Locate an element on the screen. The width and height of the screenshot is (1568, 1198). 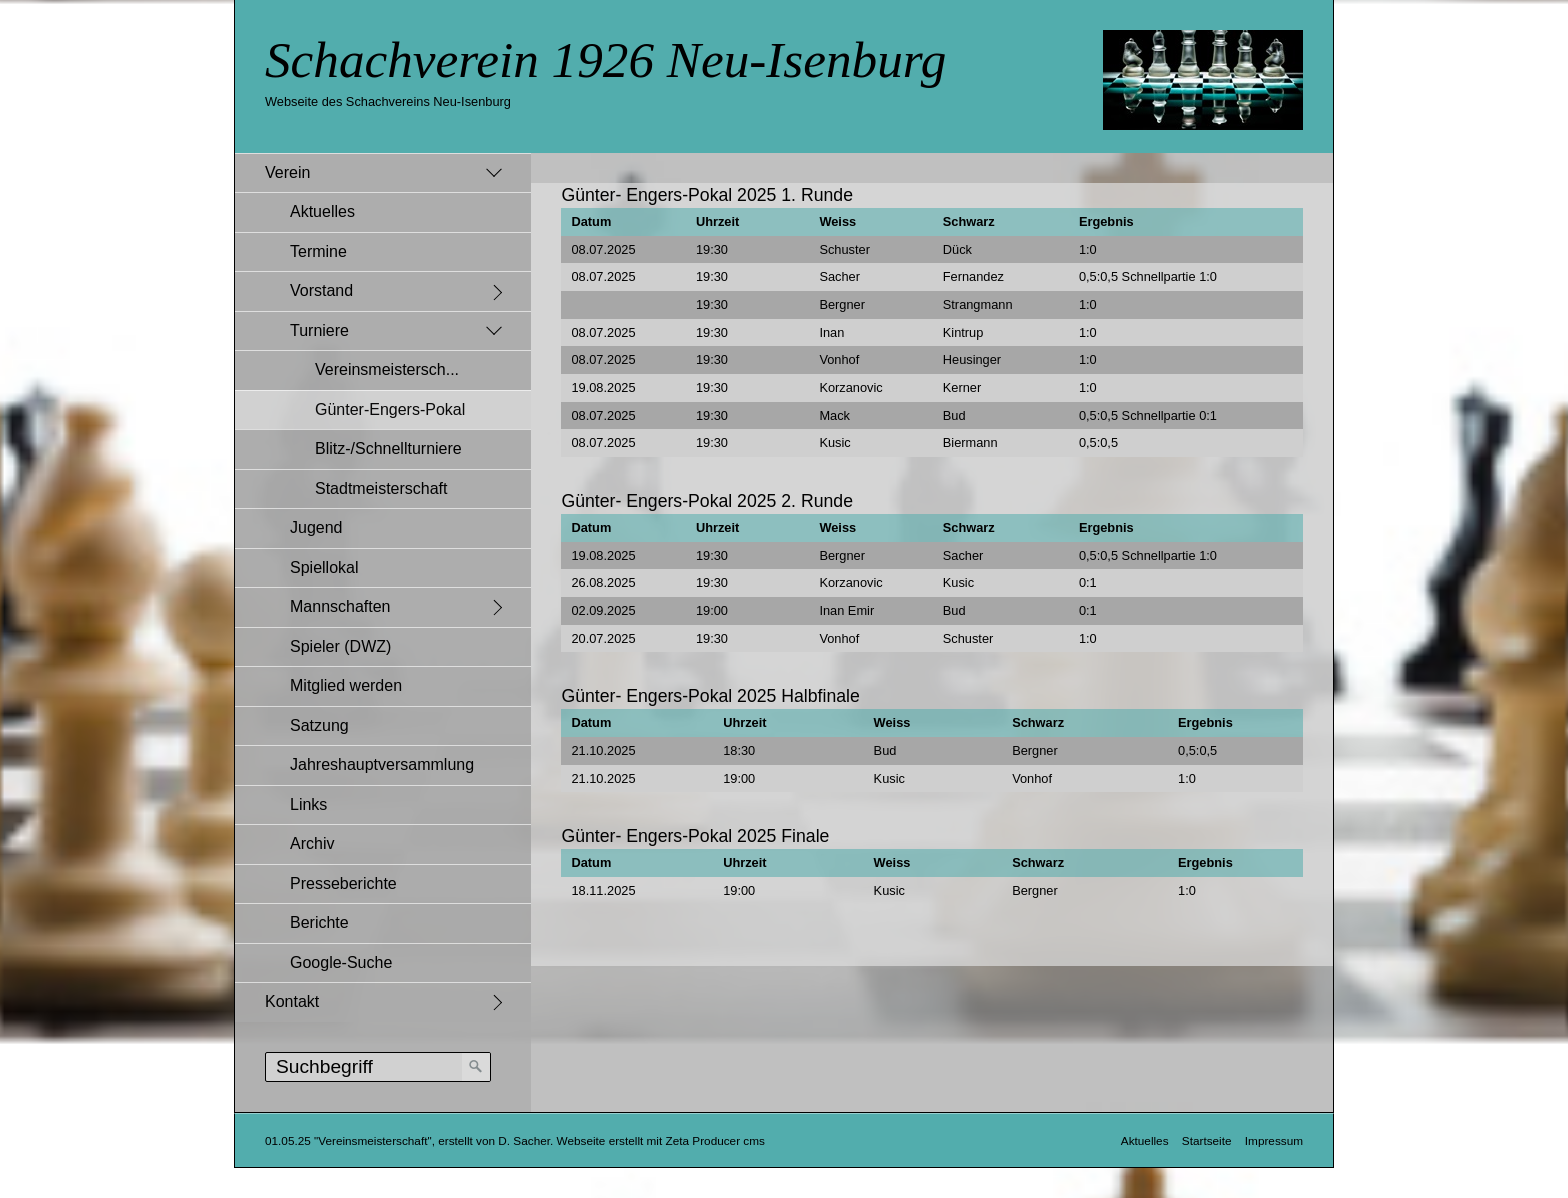
Stadtmeisterschaft is located at coordinates (381, 488).